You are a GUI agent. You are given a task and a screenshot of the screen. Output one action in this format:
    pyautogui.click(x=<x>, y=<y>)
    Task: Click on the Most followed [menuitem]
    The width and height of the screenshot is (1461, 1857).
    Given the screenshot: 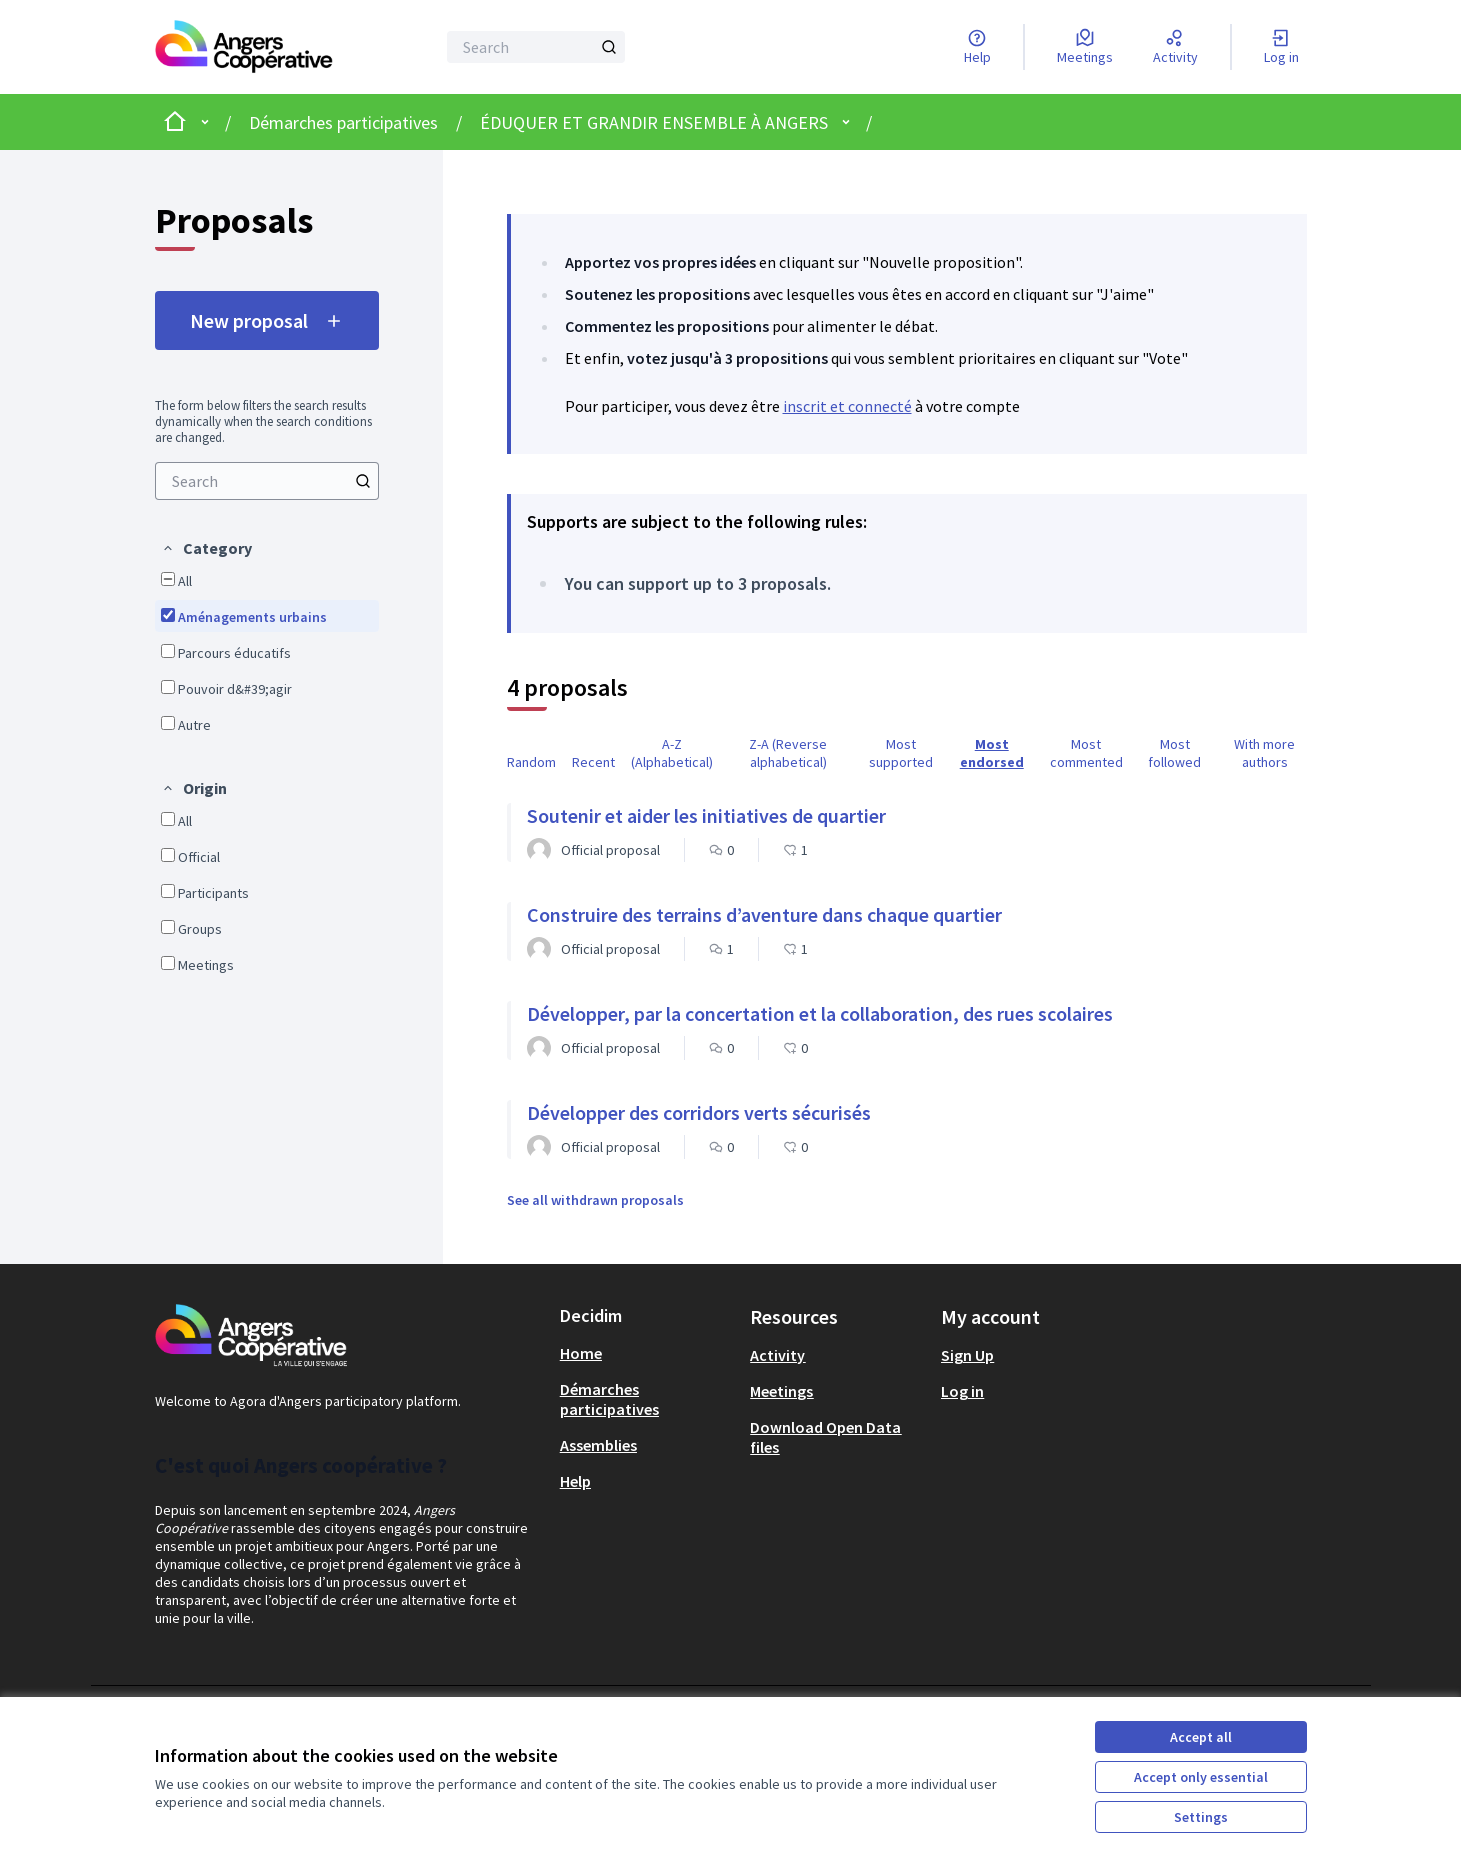 What is the action you would take?
    pyautogui.click(x=1174, y=753)
    